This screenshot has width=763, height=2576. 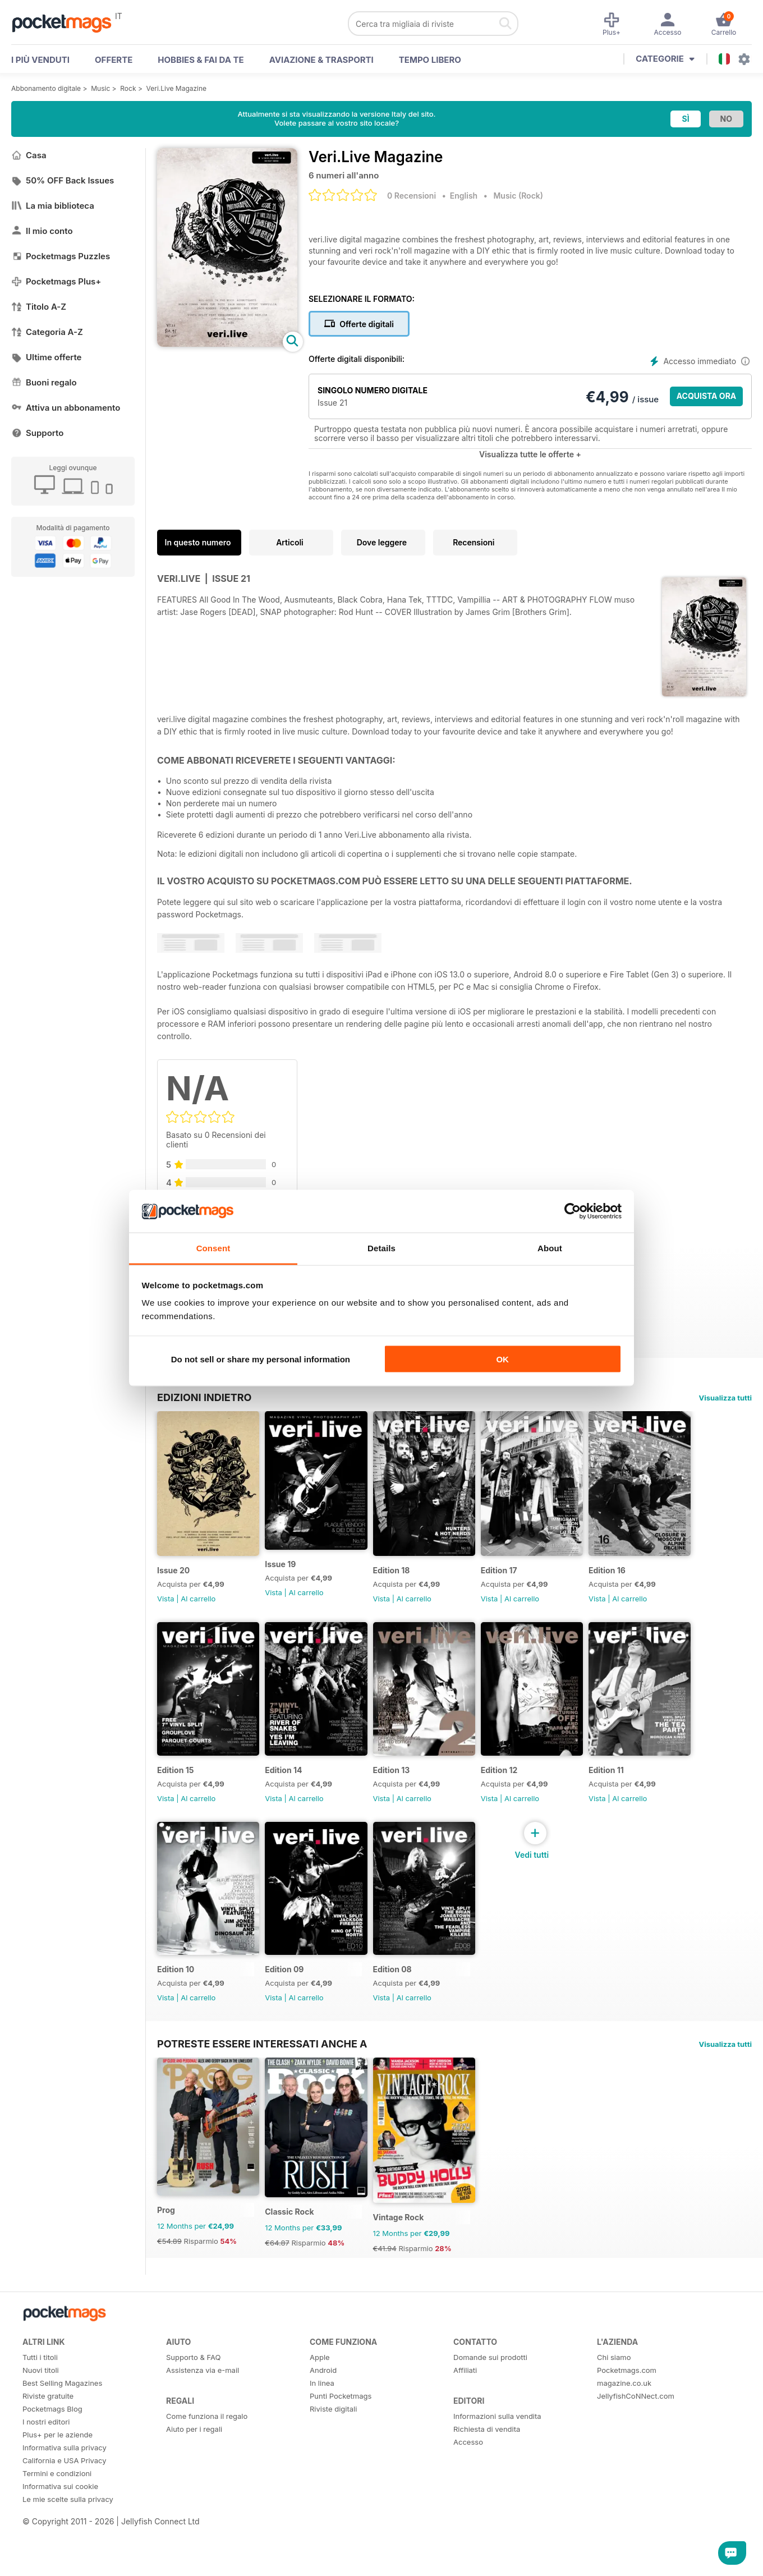 I want to click on Vista, so click(x=165, y=1608).